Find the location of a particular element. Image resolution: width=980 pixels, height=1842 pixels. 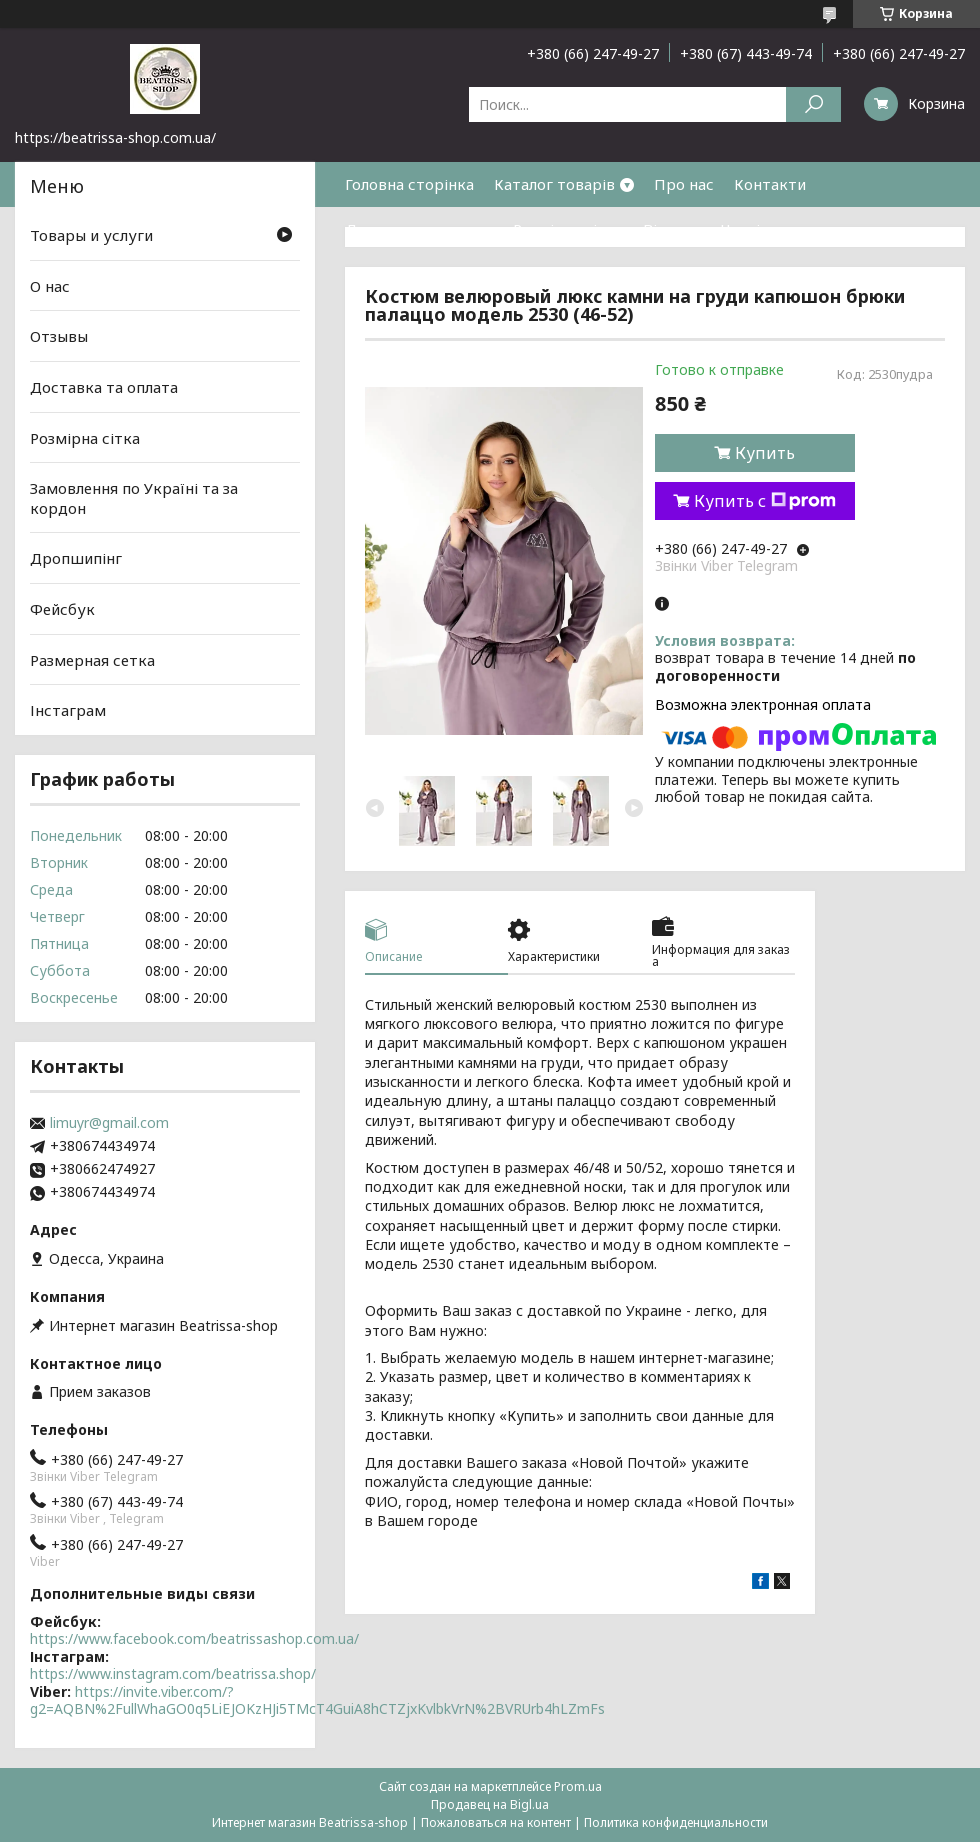

Доставка та оплата is located at coordinates (419, 229).